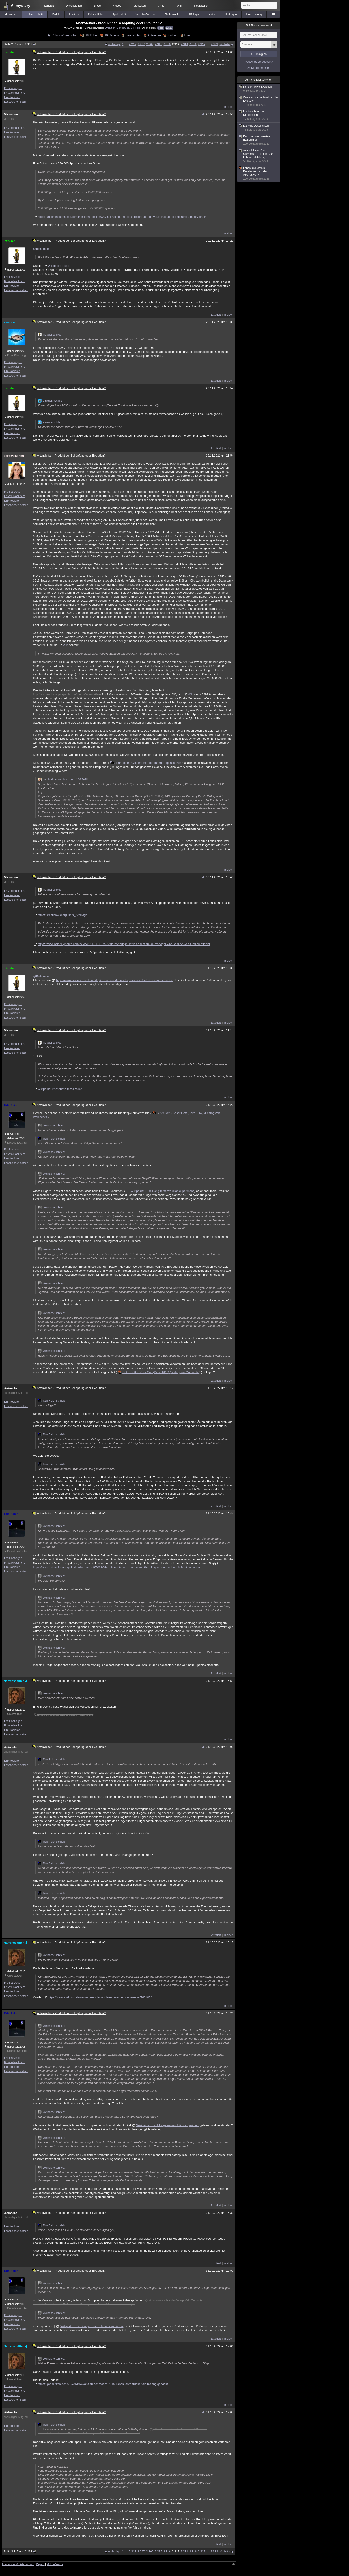 The height and width of the screenshot is (2576, 349). Describe the element at coordinates (216, 1380) in the screenshot. I see `2x zitiert` at that location.